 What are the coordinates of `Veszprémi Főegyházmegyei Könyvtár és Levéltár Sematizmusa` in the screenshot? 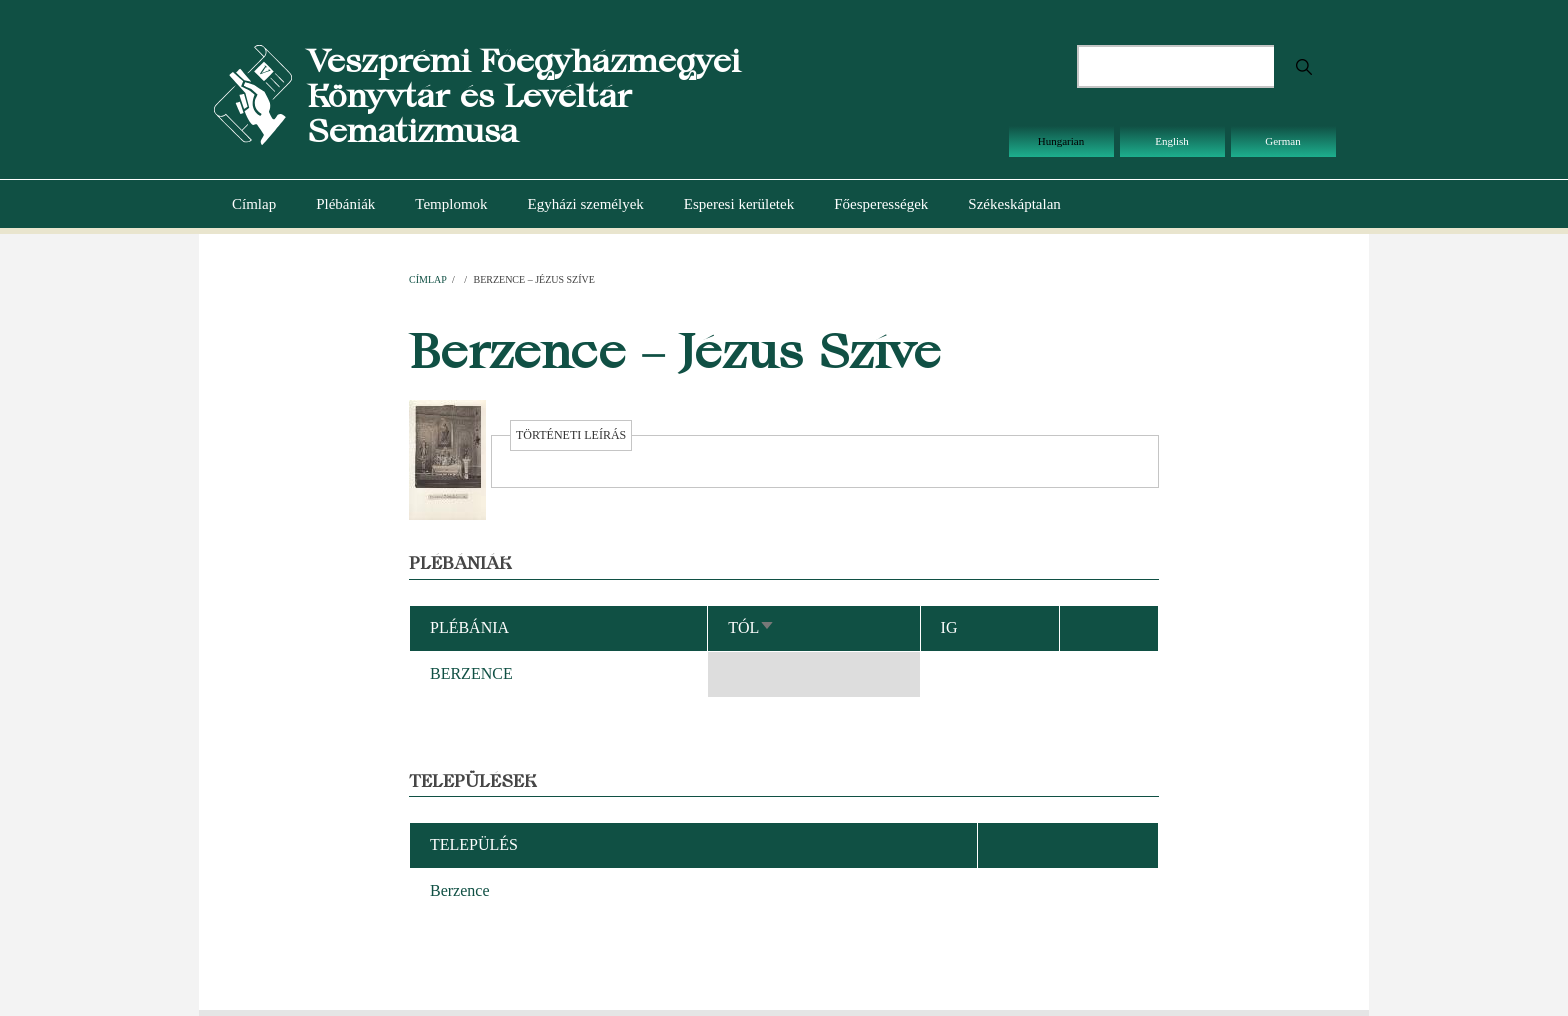 It's located at (523, 95).